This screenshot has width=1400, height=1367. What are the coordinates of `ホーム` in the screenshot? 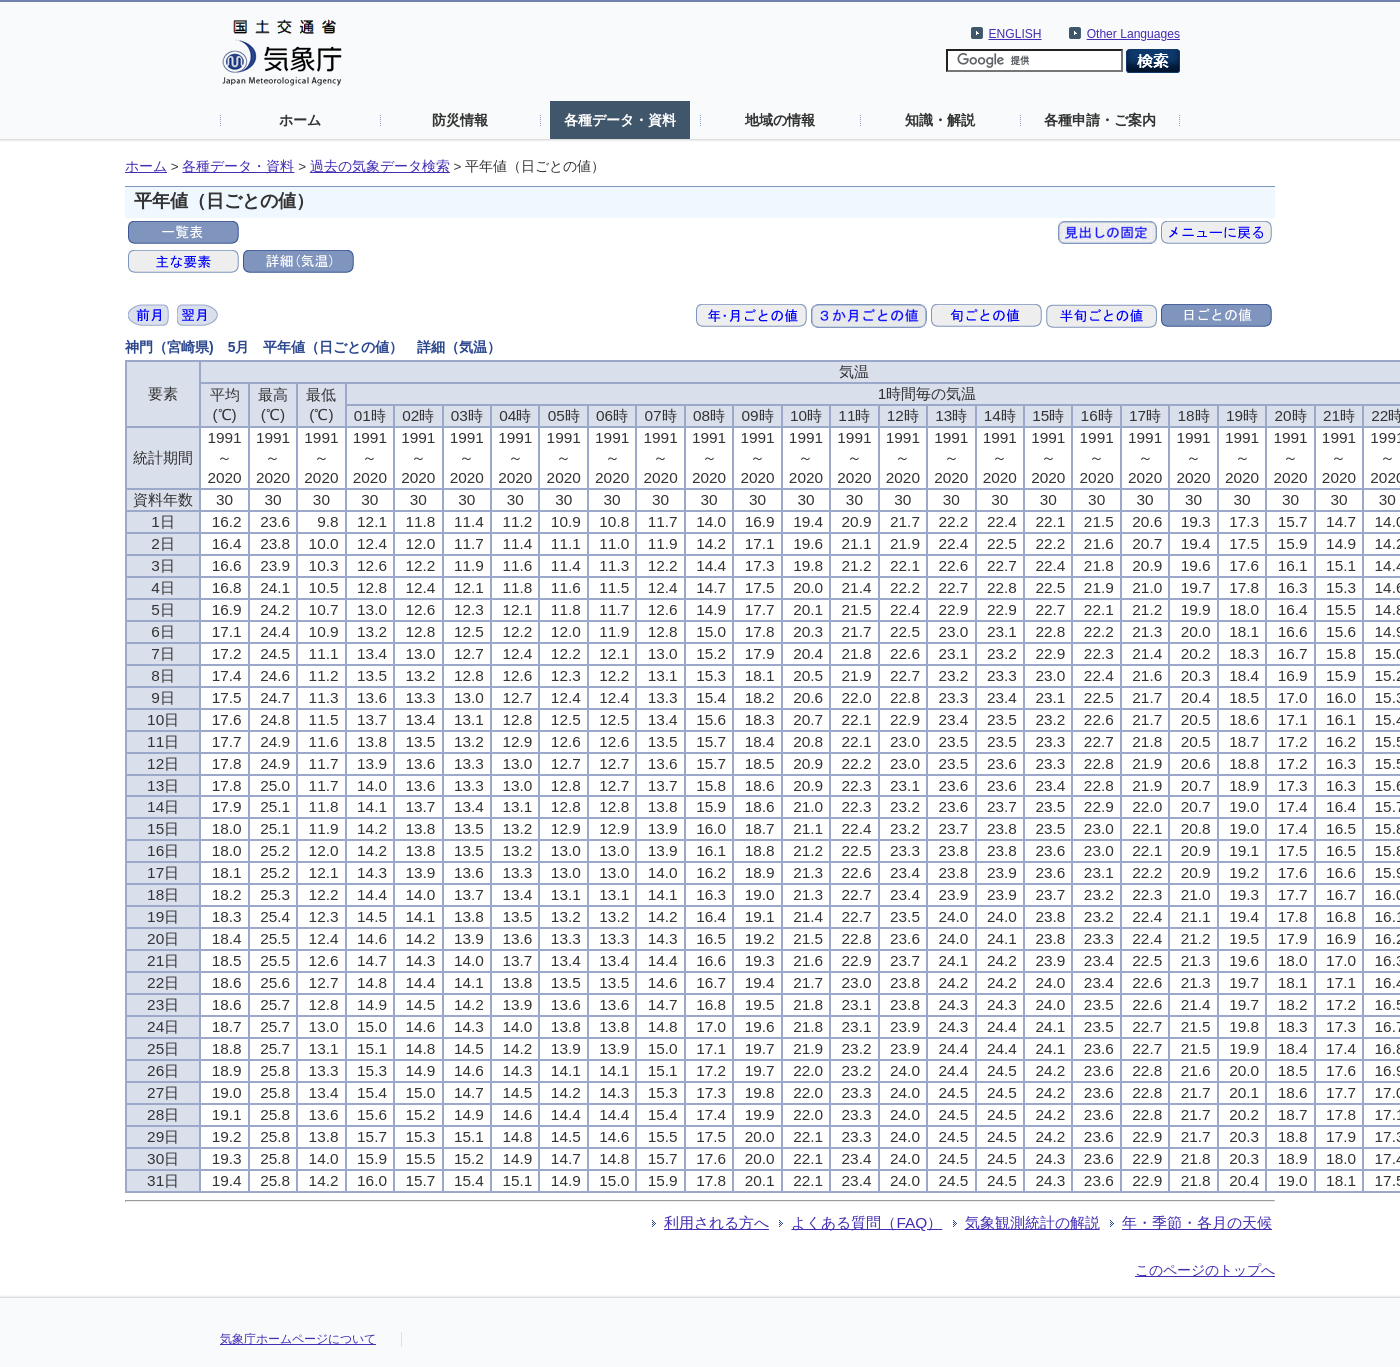 It's located at (300, 120).